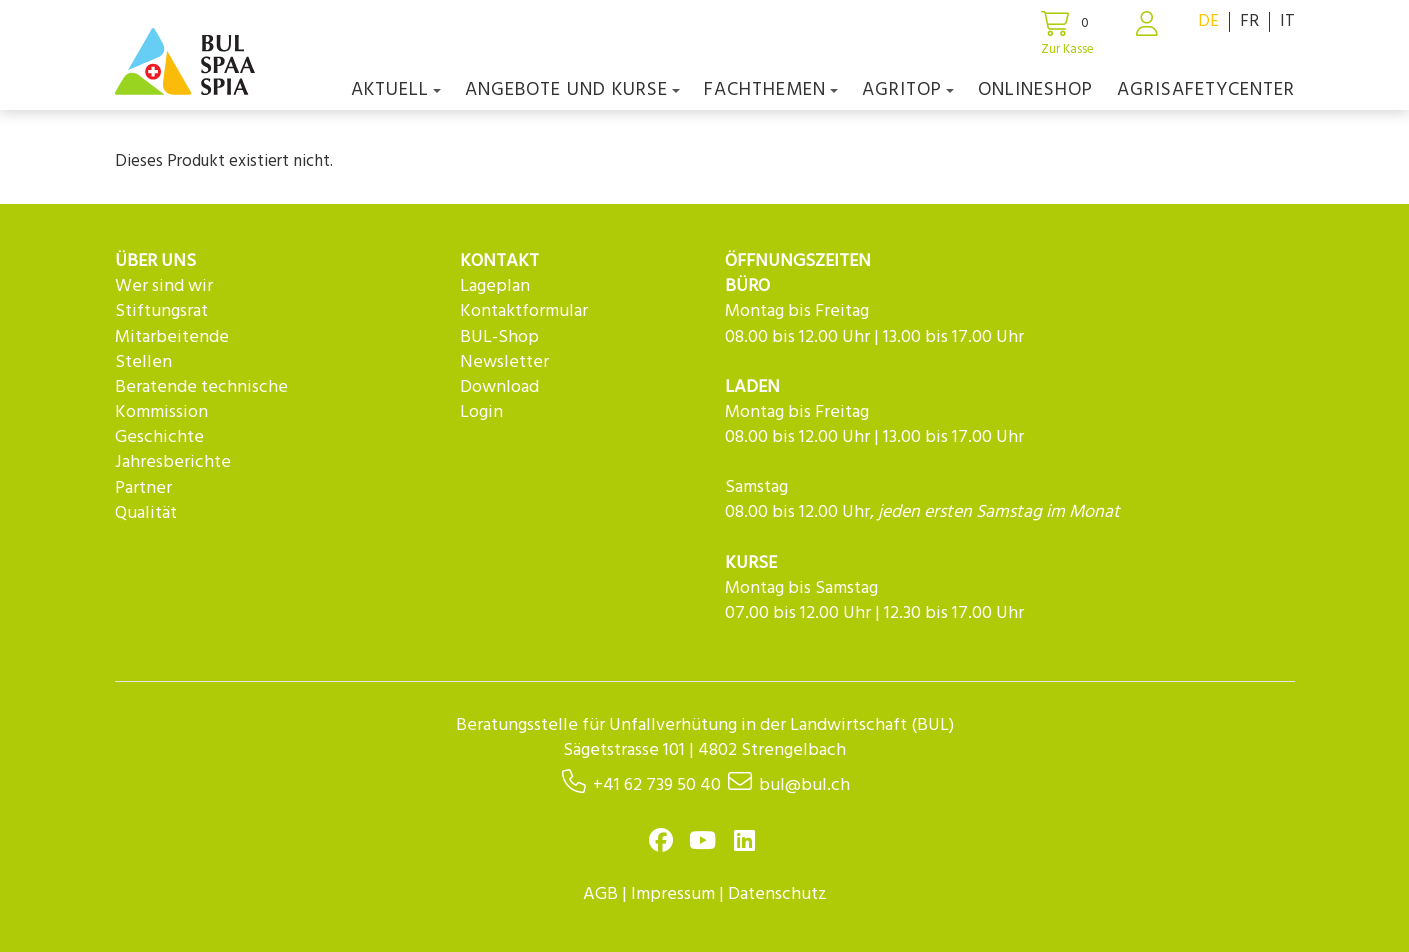 The image size is (1409, 952). Describe the element at coordinates (504, 362) in the screenshot. I see `Newsletter` at that location.